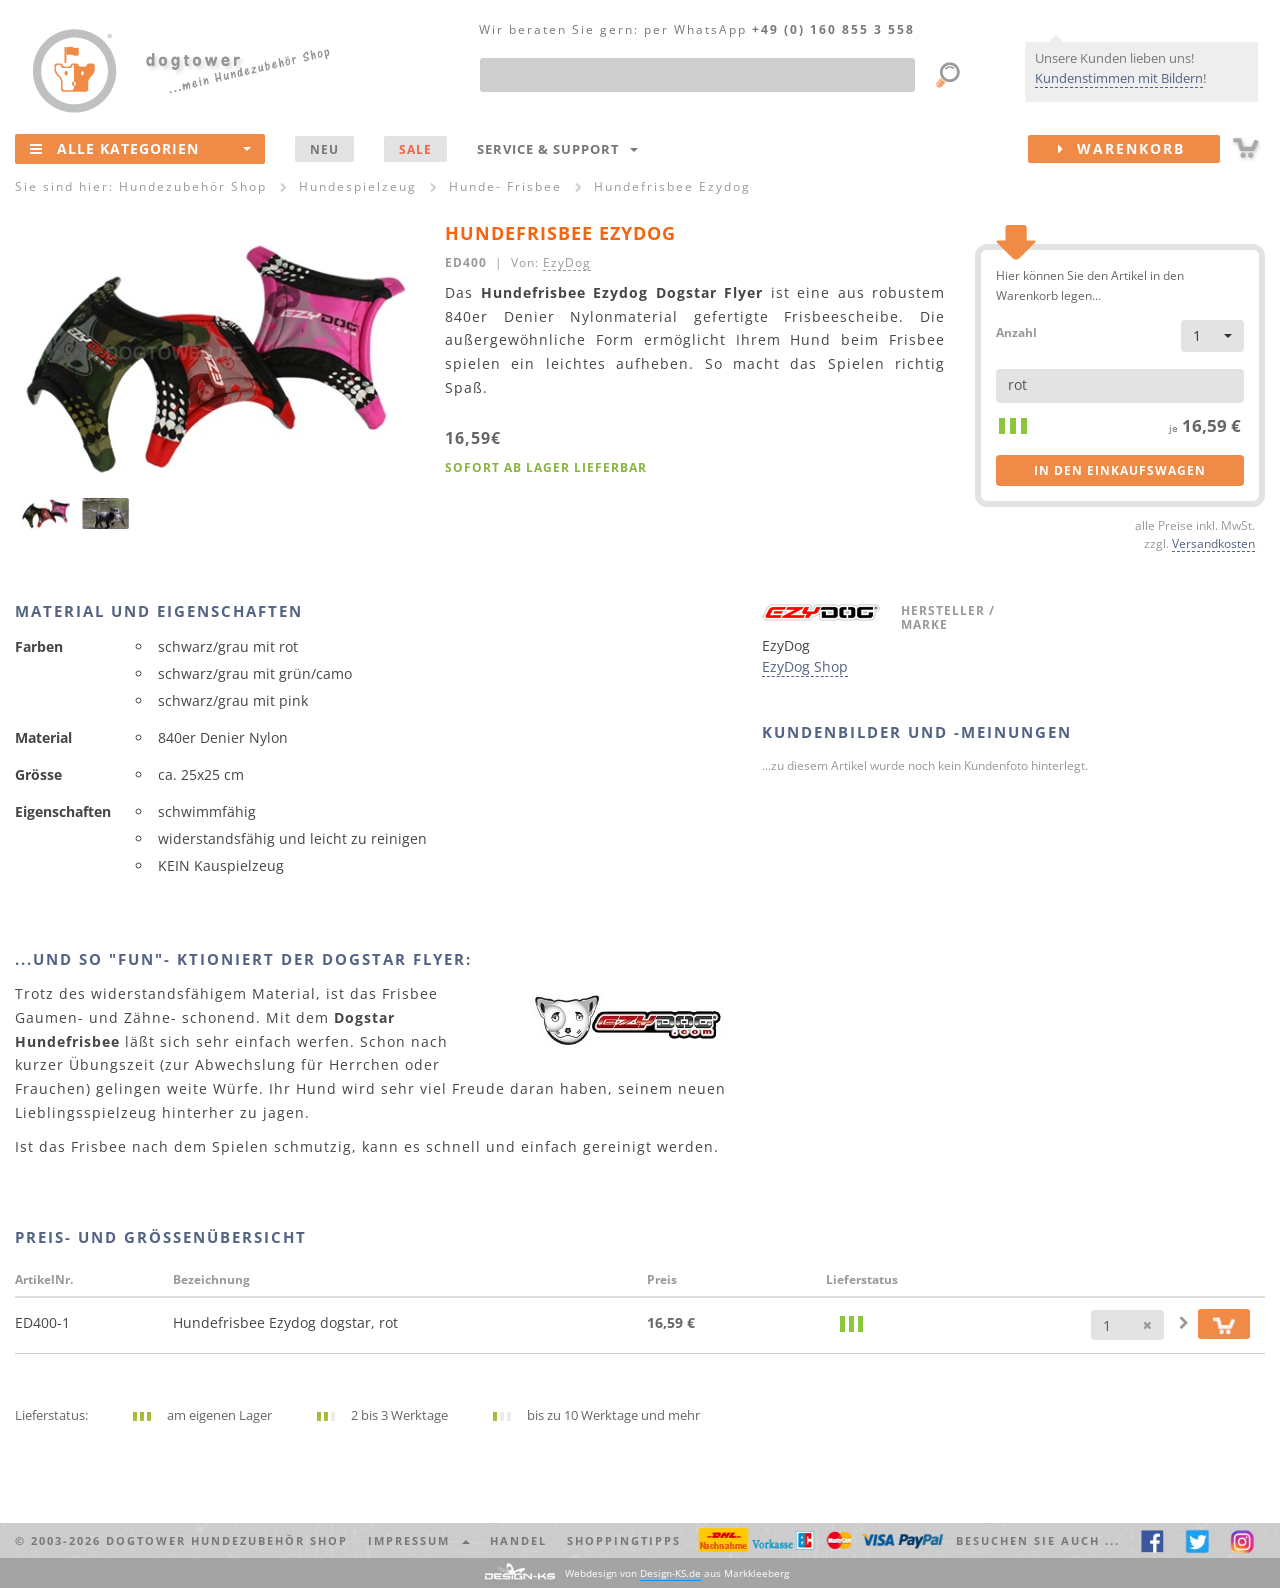 The image size is (1280, 1588). What do you see at coordinates (1016, 331) in the screenshot?
I see `Anzahl` at bounding box center [1016, 331].